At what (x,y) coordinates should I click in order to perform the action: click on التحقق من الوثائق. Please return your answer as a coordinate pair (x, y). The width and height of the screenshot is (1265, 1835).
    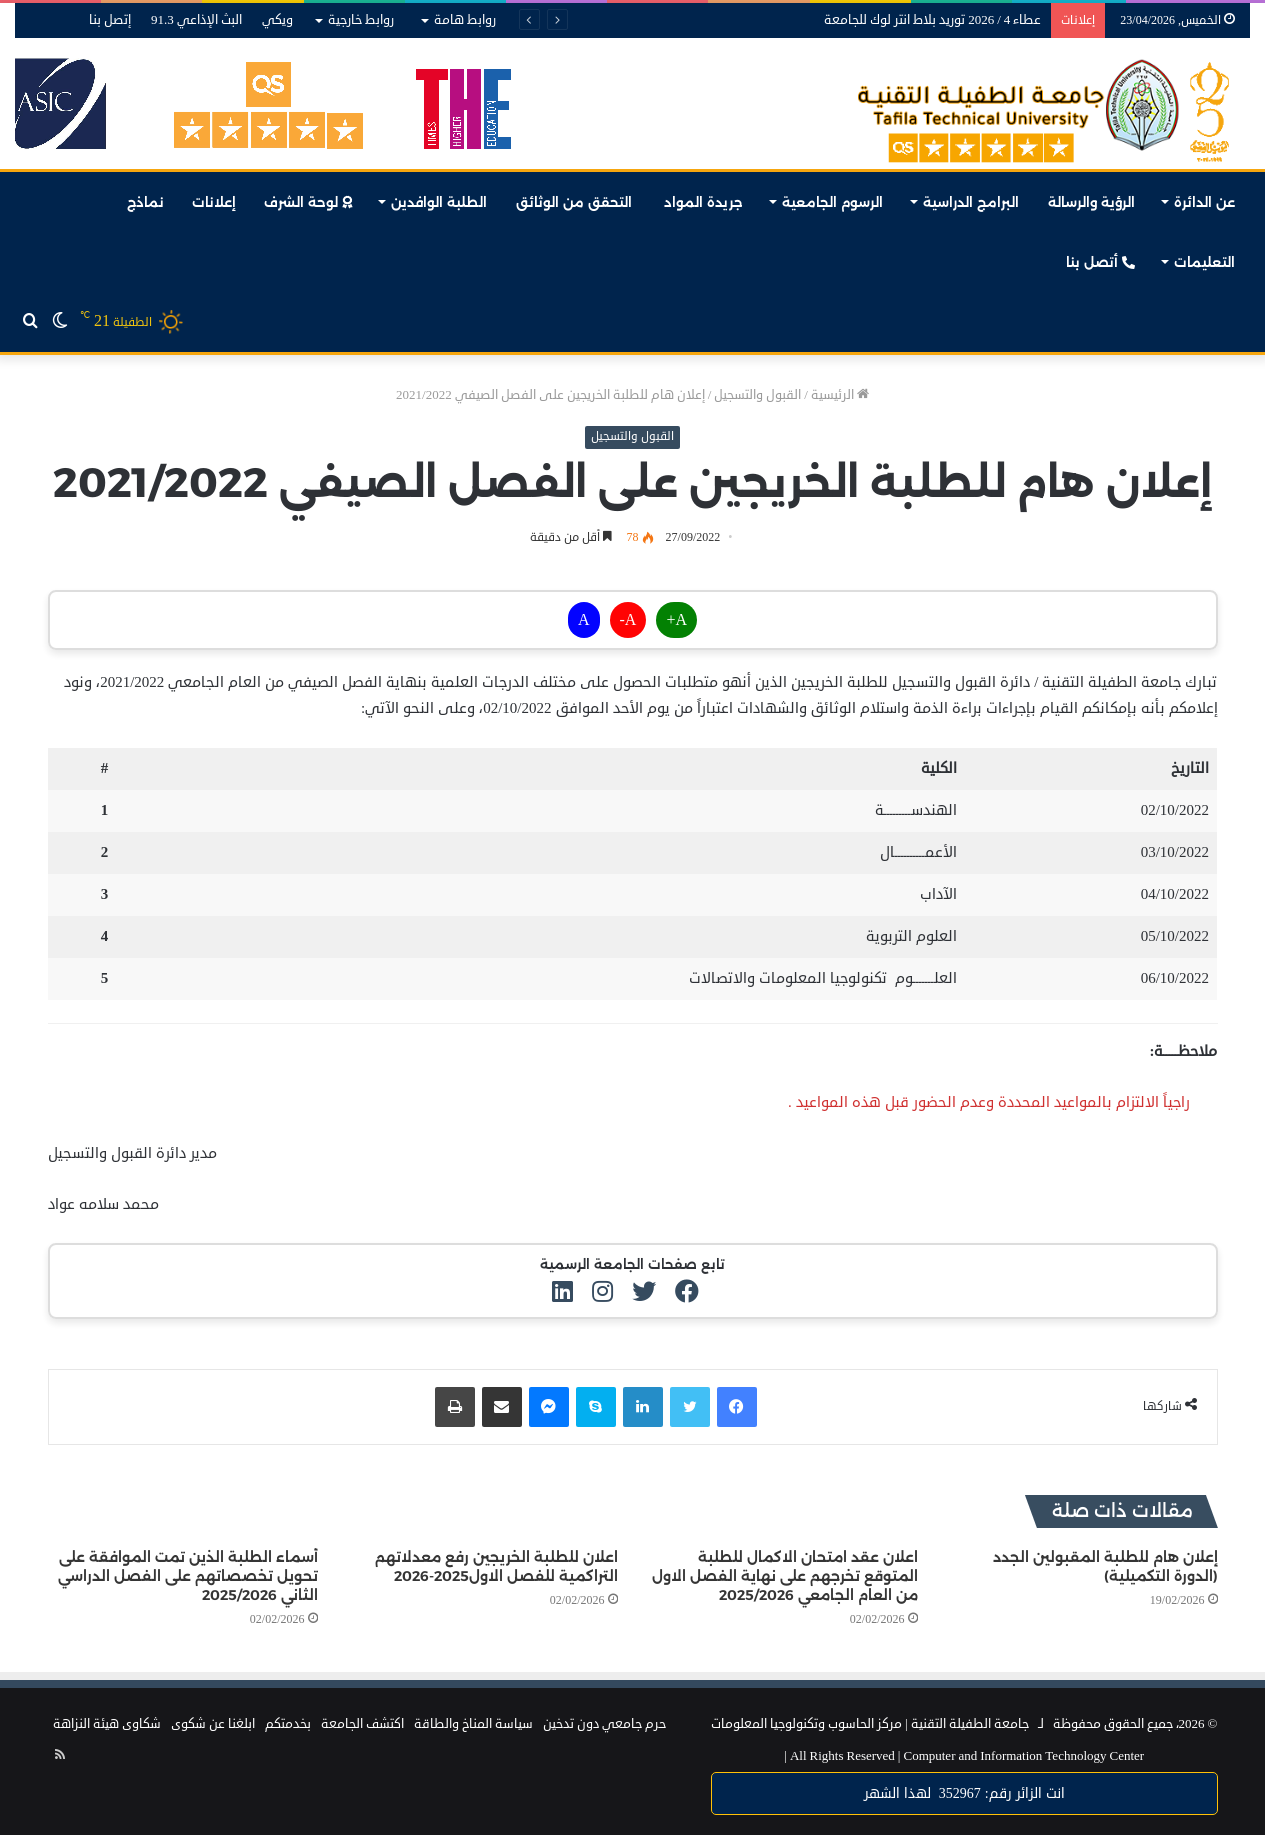
    Looking at the image, I should click on (576, 202).